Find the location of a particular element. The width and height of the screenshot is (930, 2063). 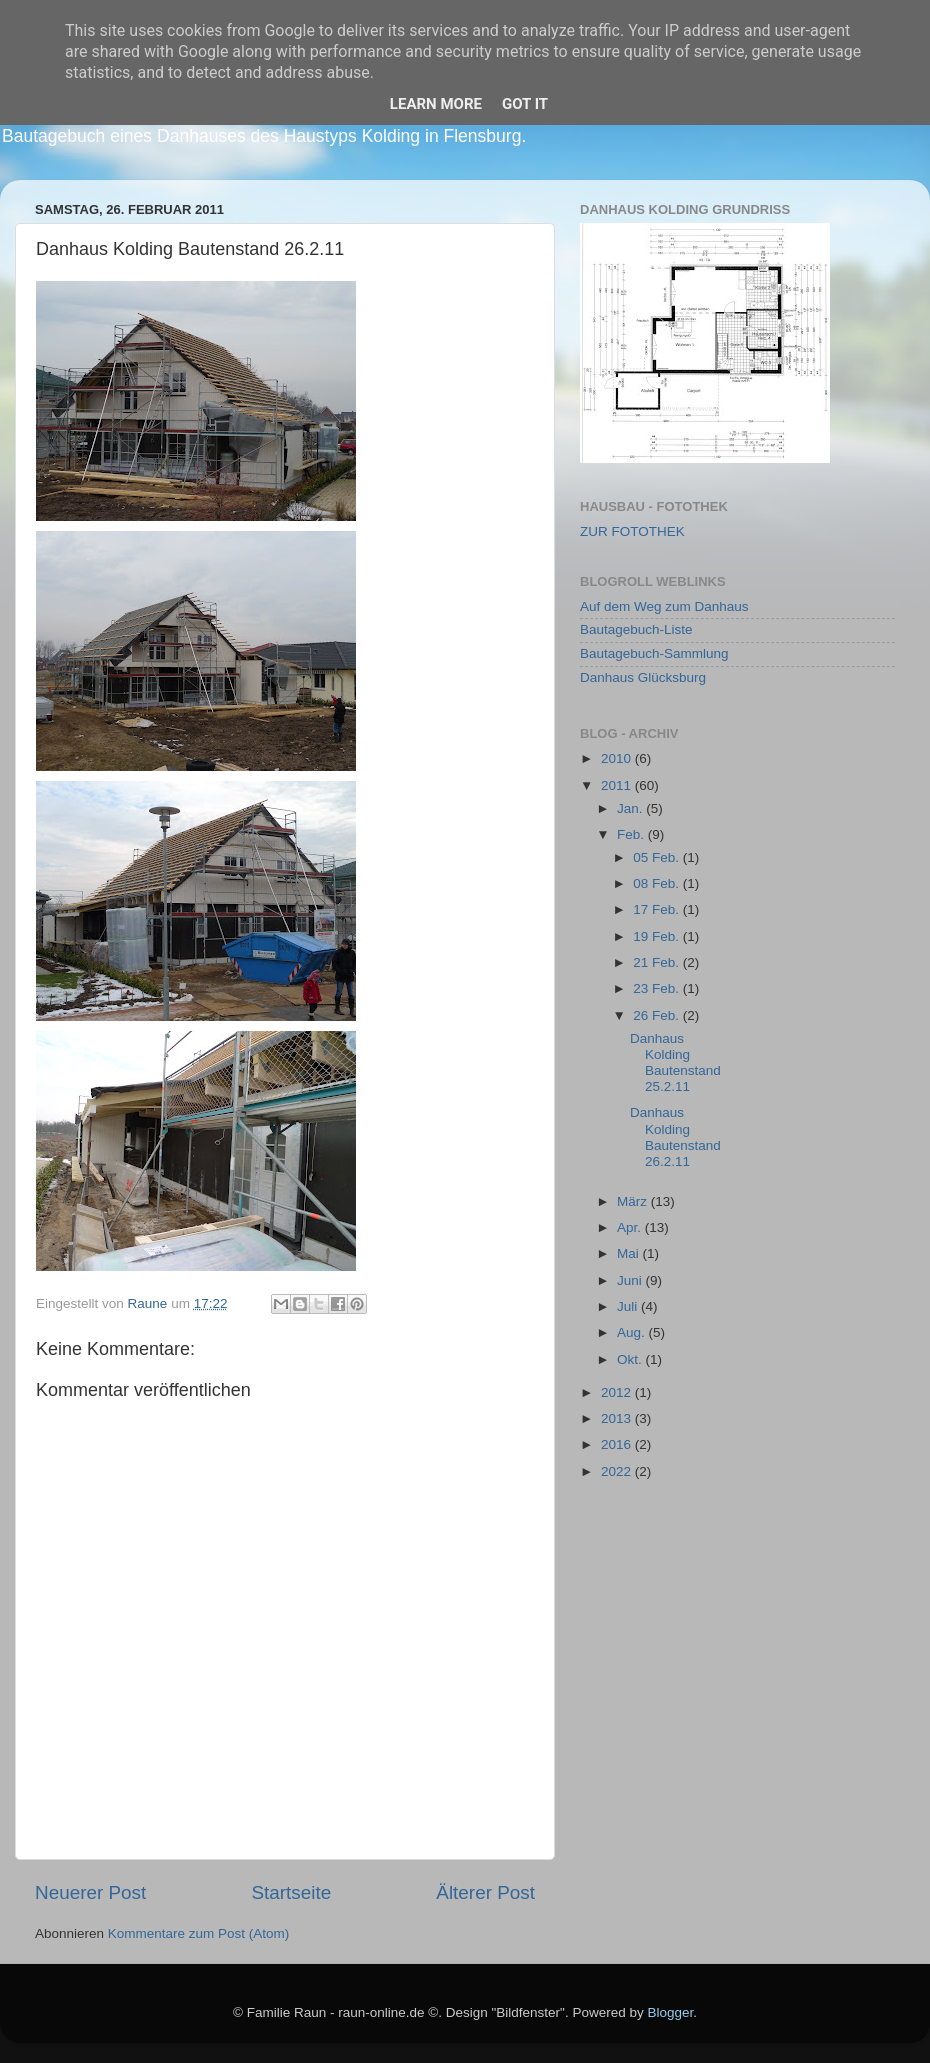

2022 is located at coordinates (618, 1471).